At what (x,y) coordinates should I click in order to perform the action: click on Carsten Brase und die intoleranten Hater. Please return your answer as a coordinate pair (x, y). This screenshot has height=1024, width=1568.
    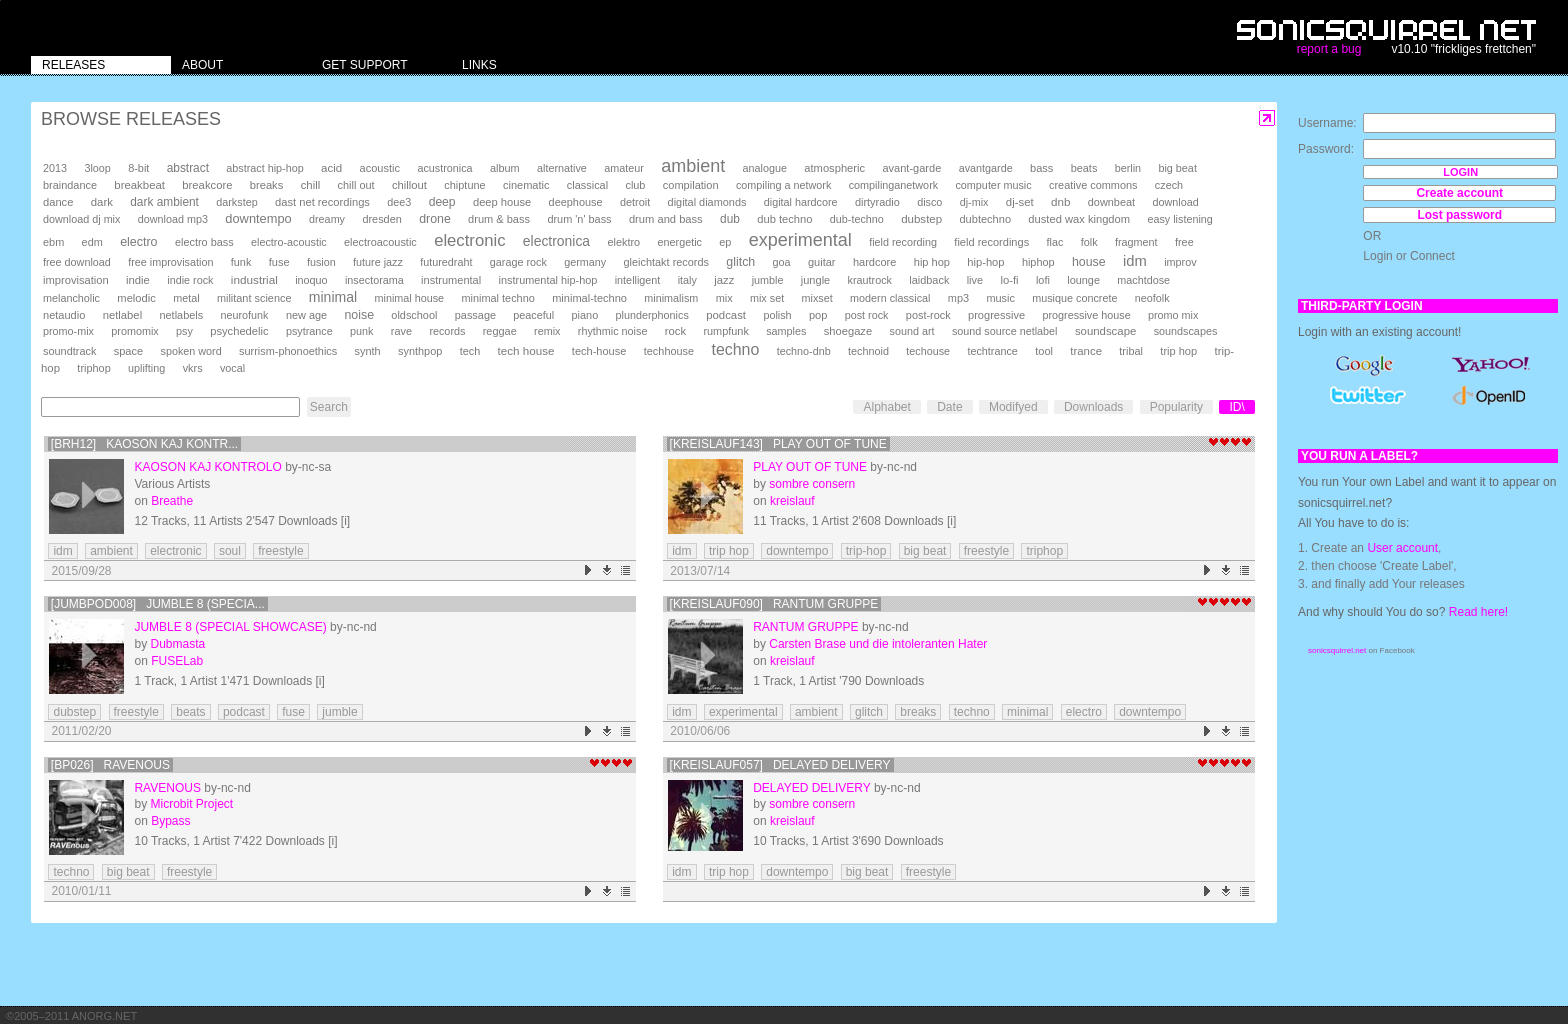
    Looking at the image, I should click on (878, 644).